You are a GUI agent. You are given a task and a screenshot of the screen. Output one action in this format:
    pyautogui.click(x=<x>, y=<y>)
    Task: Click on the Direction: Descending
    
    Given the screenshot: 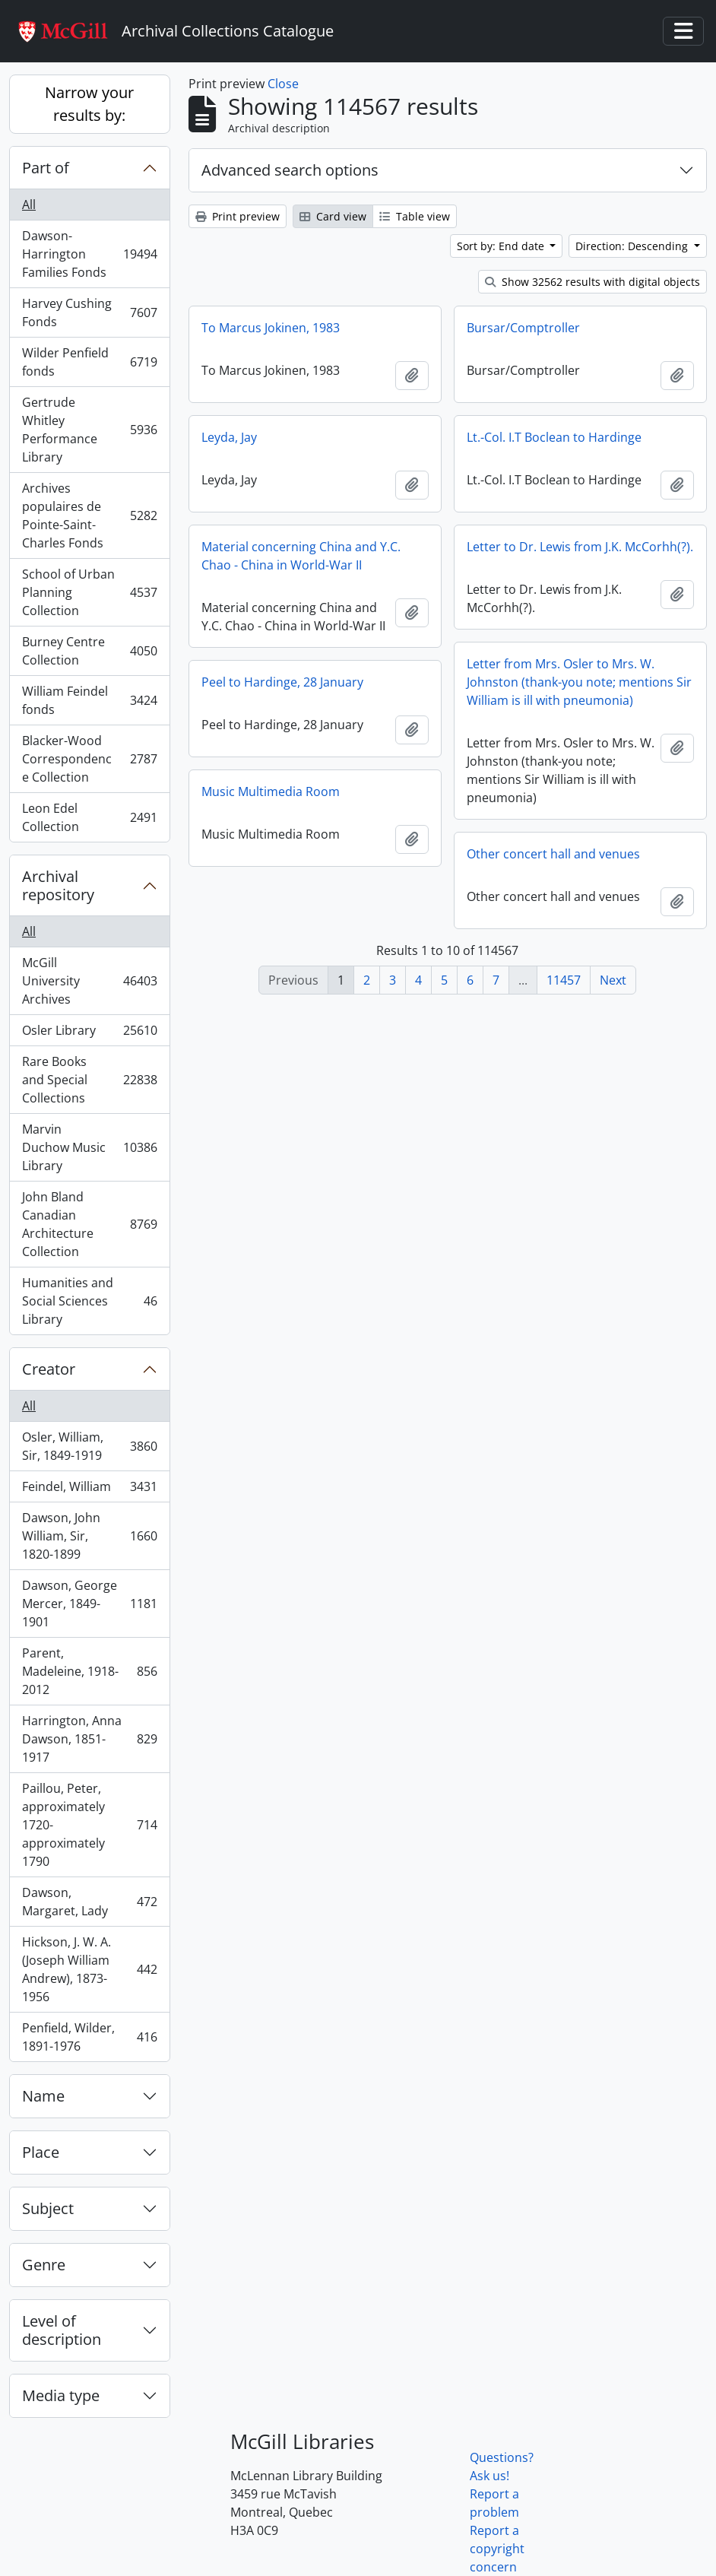 What is the action you would take?
    pyautogui.click(x=633, y=246)
    